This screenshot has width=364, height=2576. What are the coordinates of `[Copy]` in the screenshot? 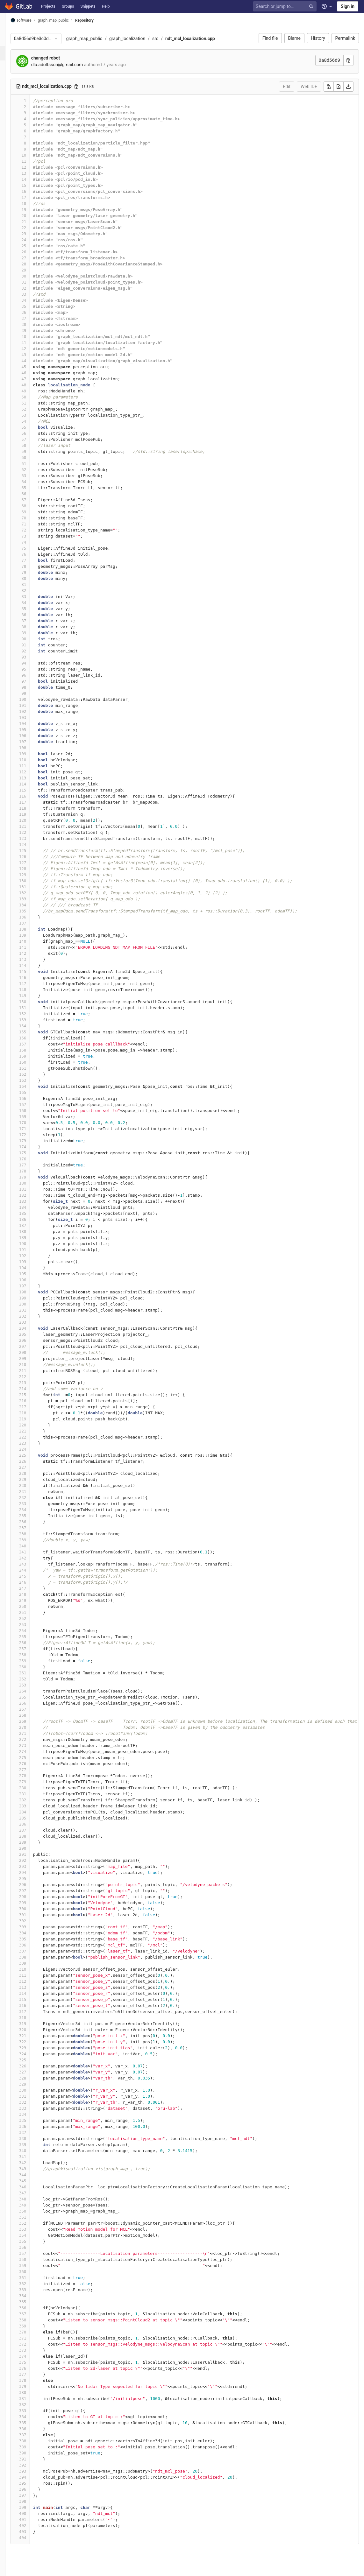 It's located at (329, 86).